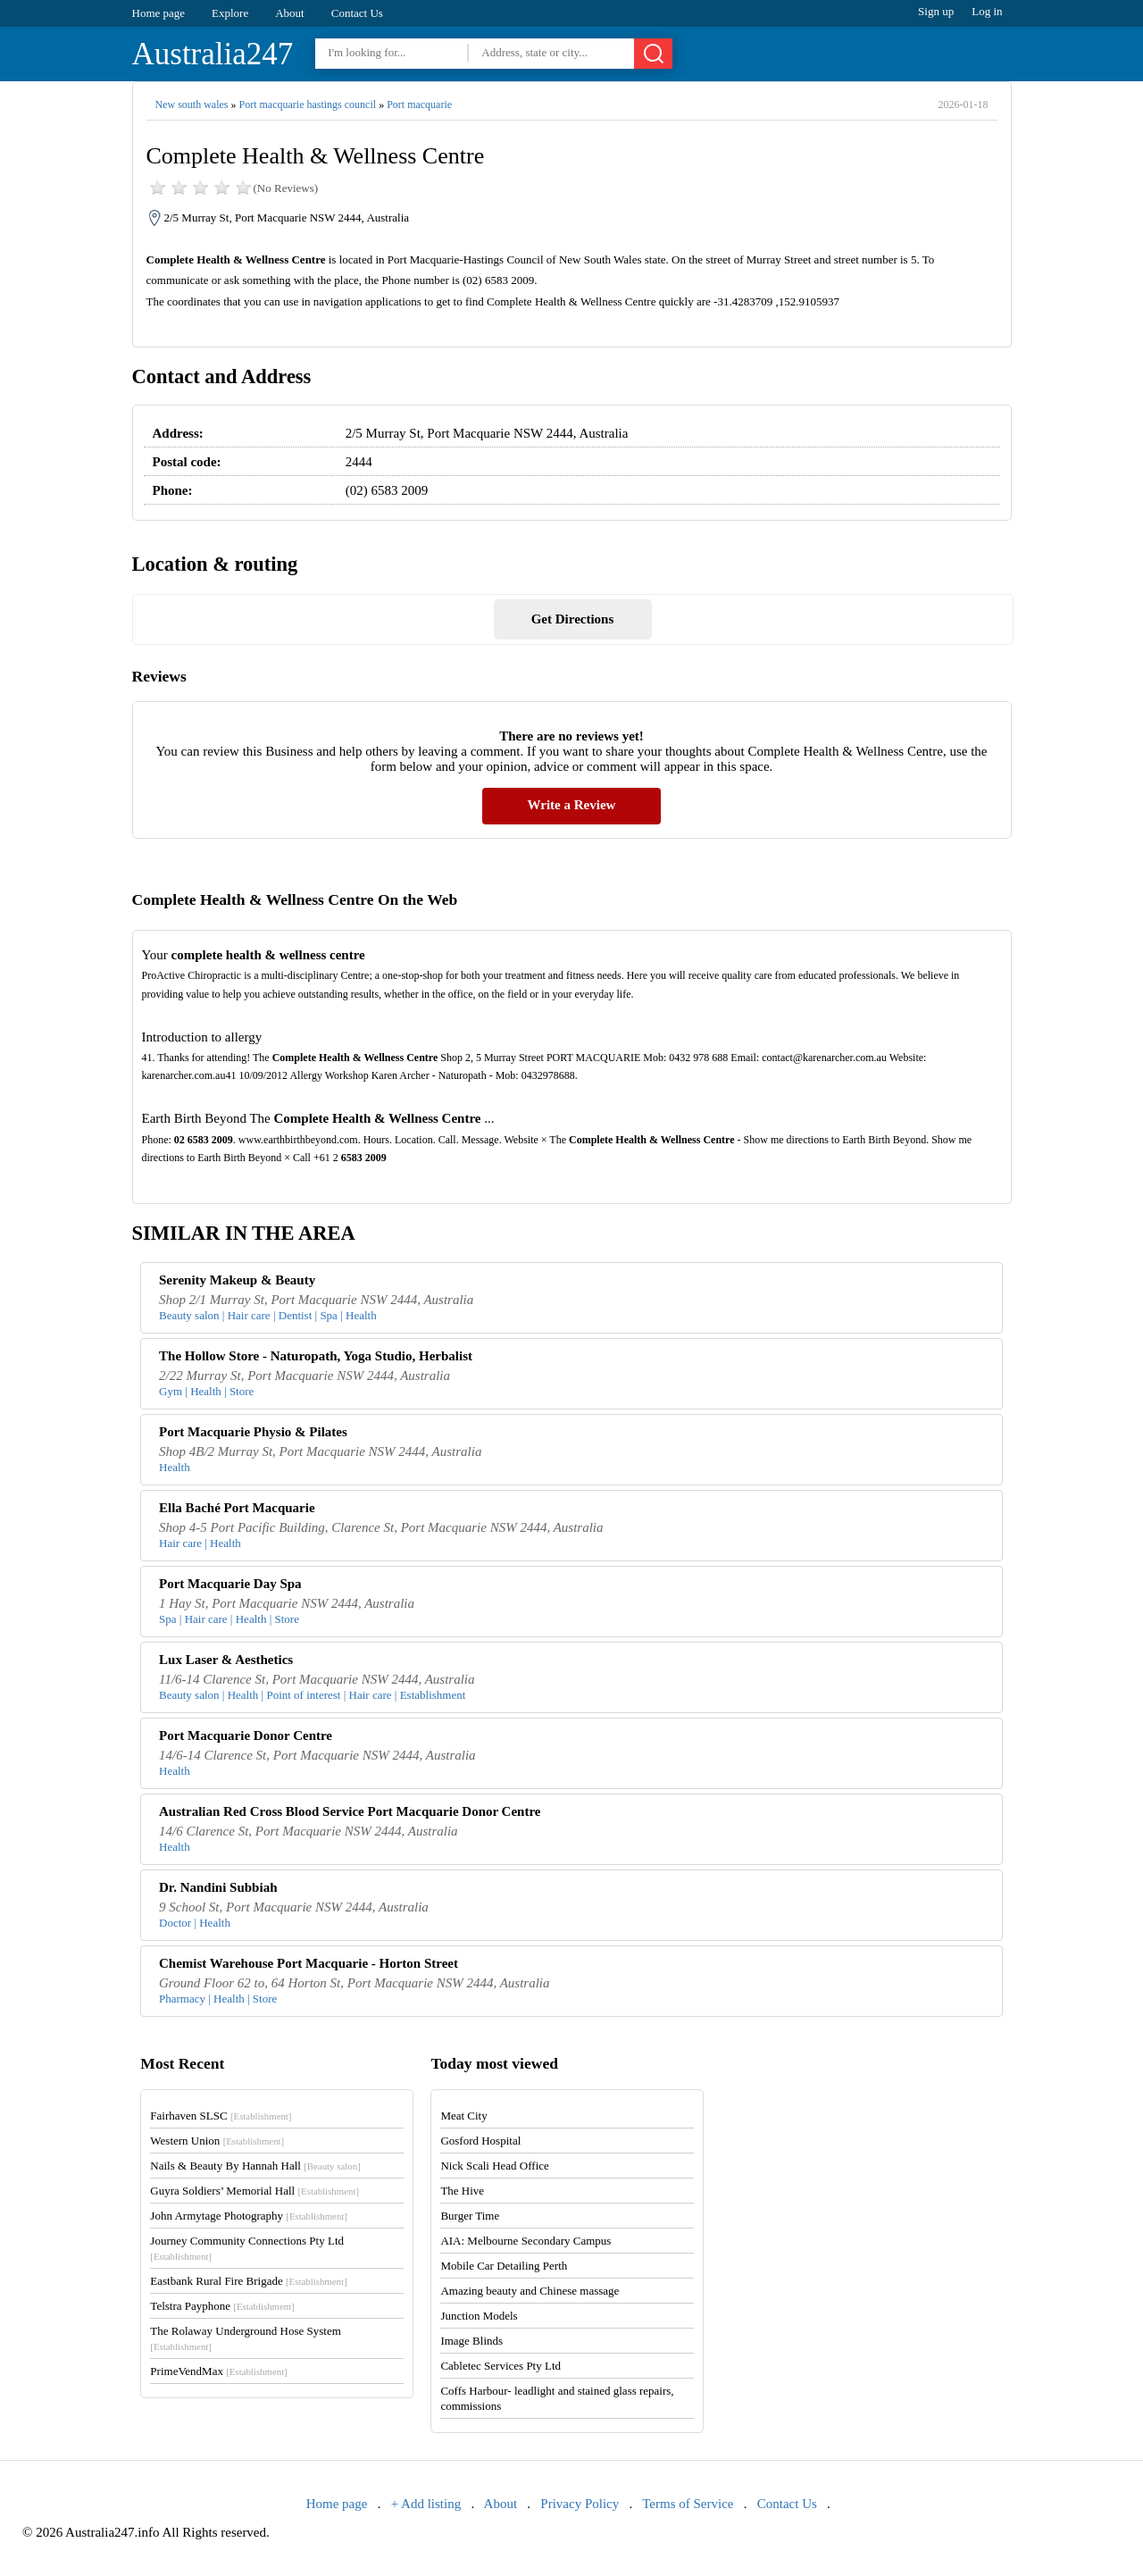 This screenshot has height=2576, width=1143. Describe the element at coordinates (307, 104) in the screenshot. I see `Port macquarie hastings council` at that location.